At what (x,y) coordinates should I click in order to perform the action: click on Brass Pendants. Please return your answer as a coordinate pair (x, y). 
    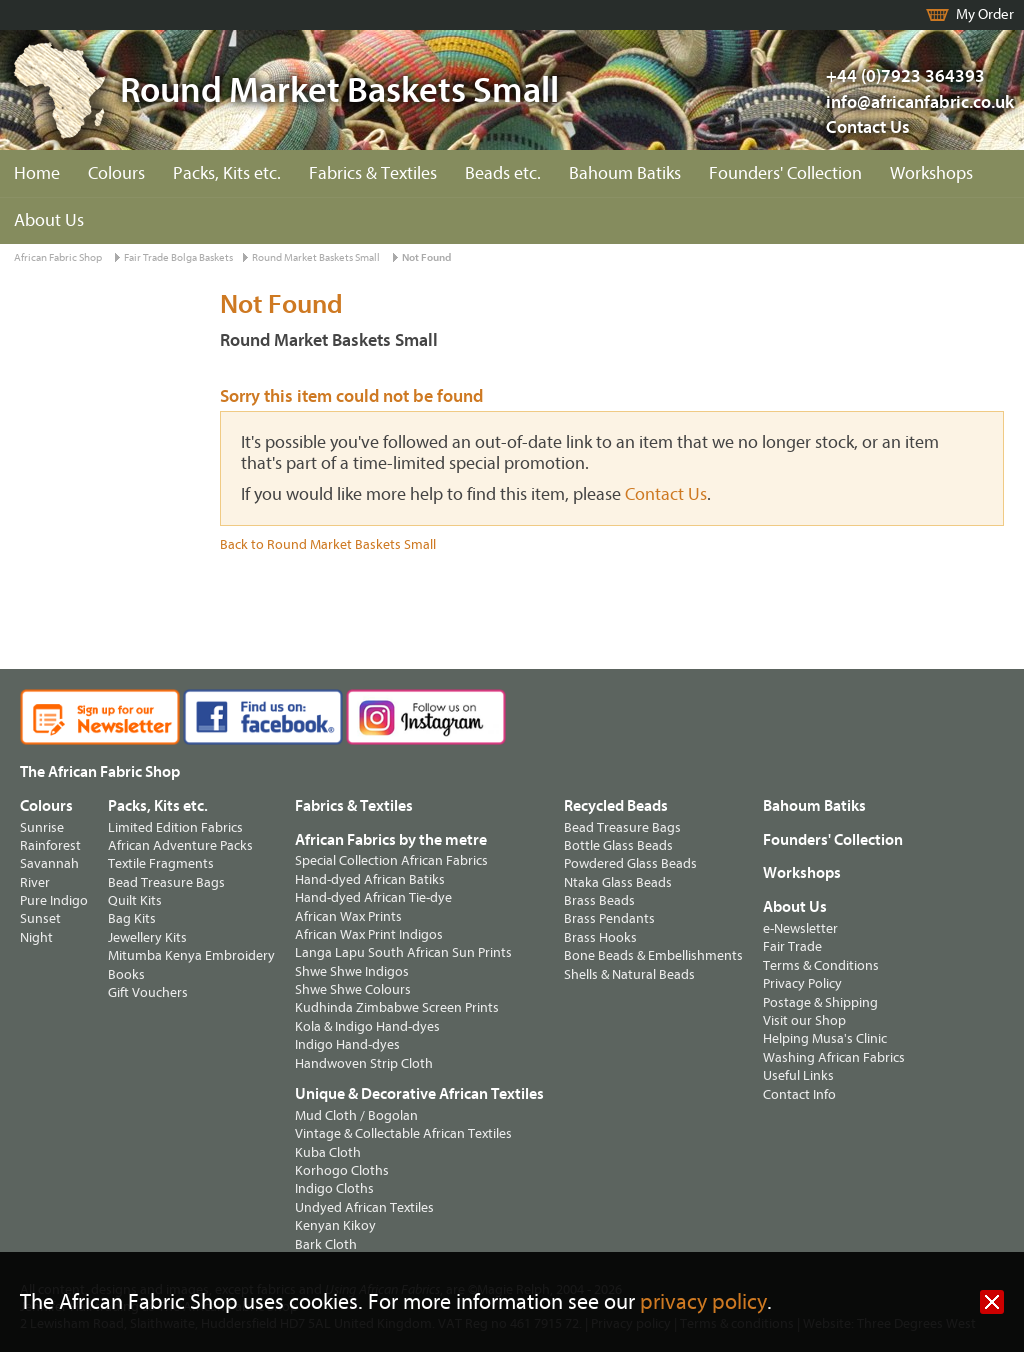
    Looking at the image, I should click on (609, 918).